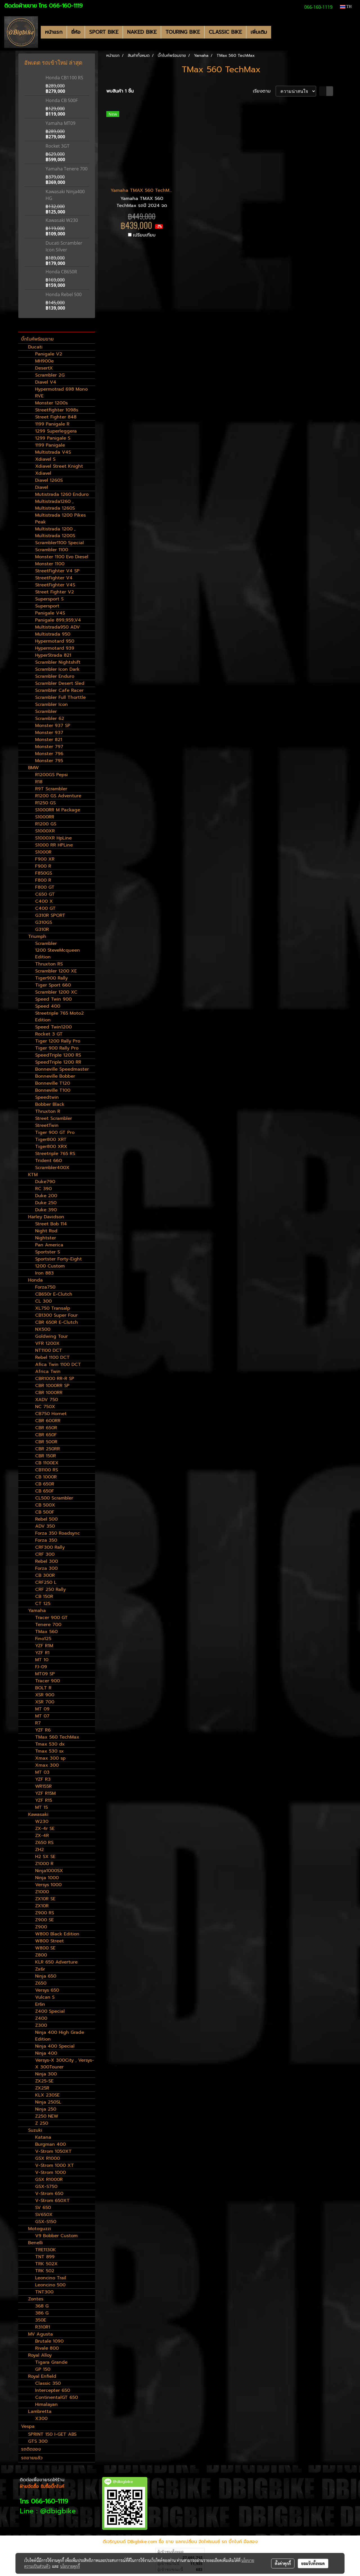 Image resolution: width=360 pixels, height=2576 pixels. What do you see at coordinates (35, 2299) in the screenshot?
I see `Zontes` at bounding box center [35, 2299].